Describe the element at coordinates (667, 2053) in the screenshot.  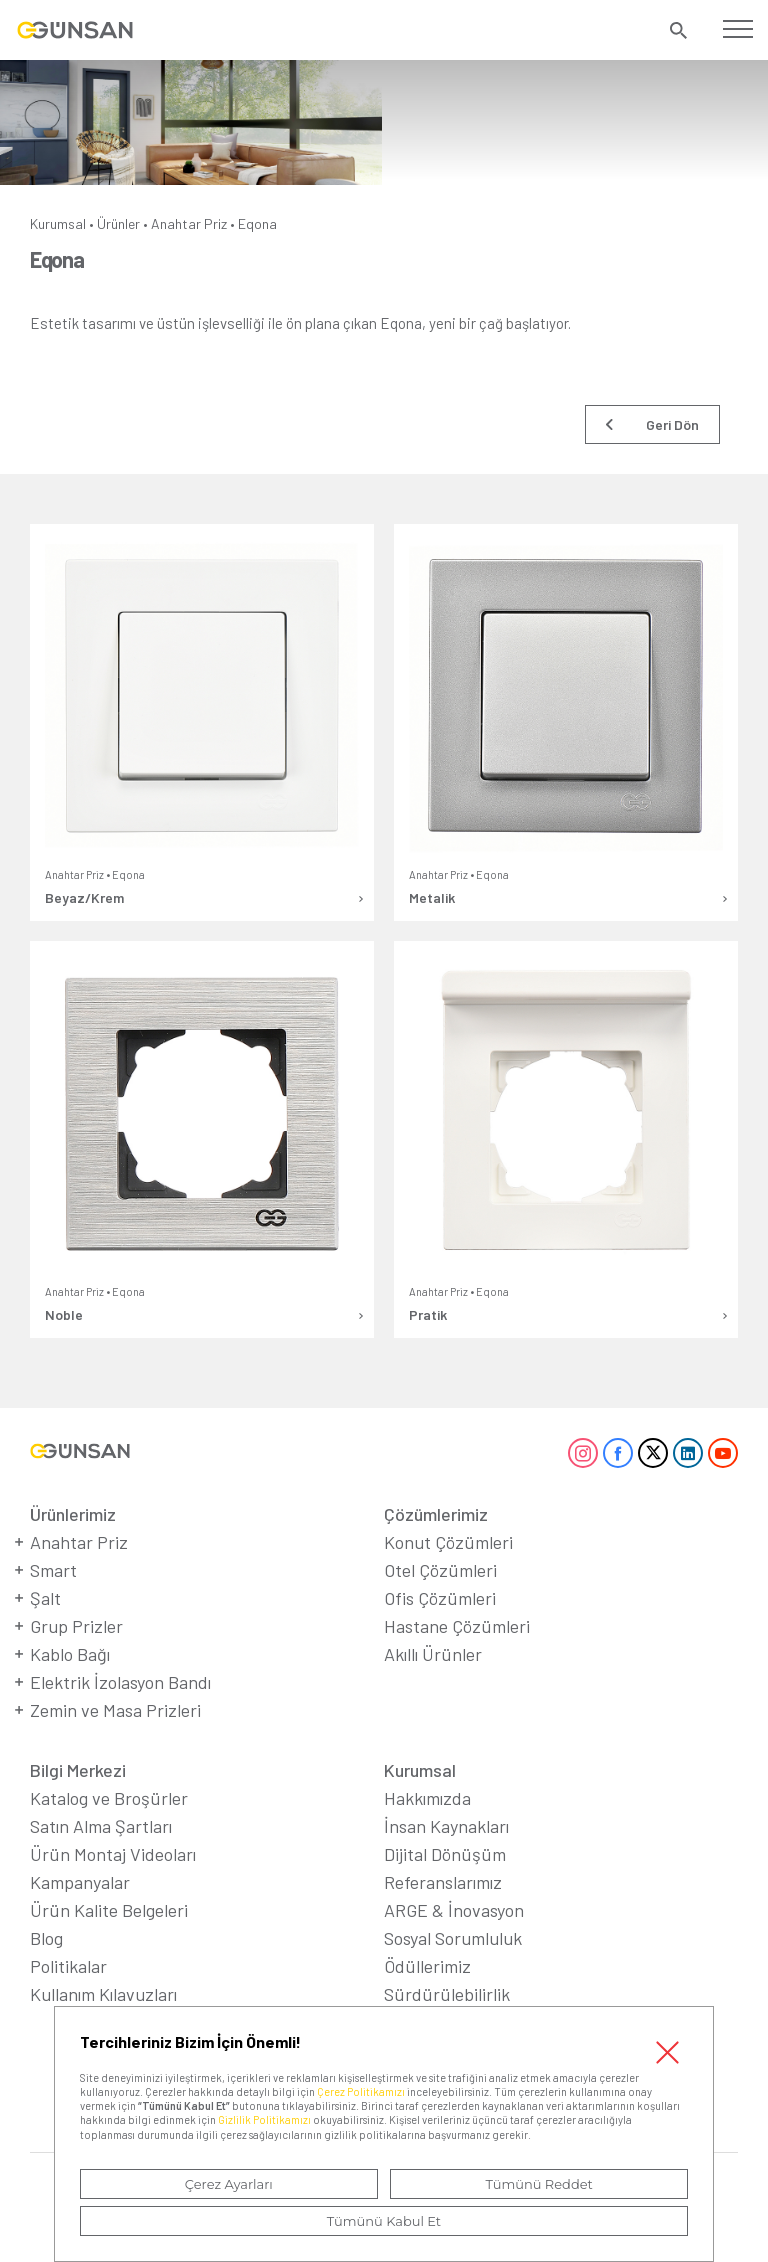
I see `Kapat` at that location.